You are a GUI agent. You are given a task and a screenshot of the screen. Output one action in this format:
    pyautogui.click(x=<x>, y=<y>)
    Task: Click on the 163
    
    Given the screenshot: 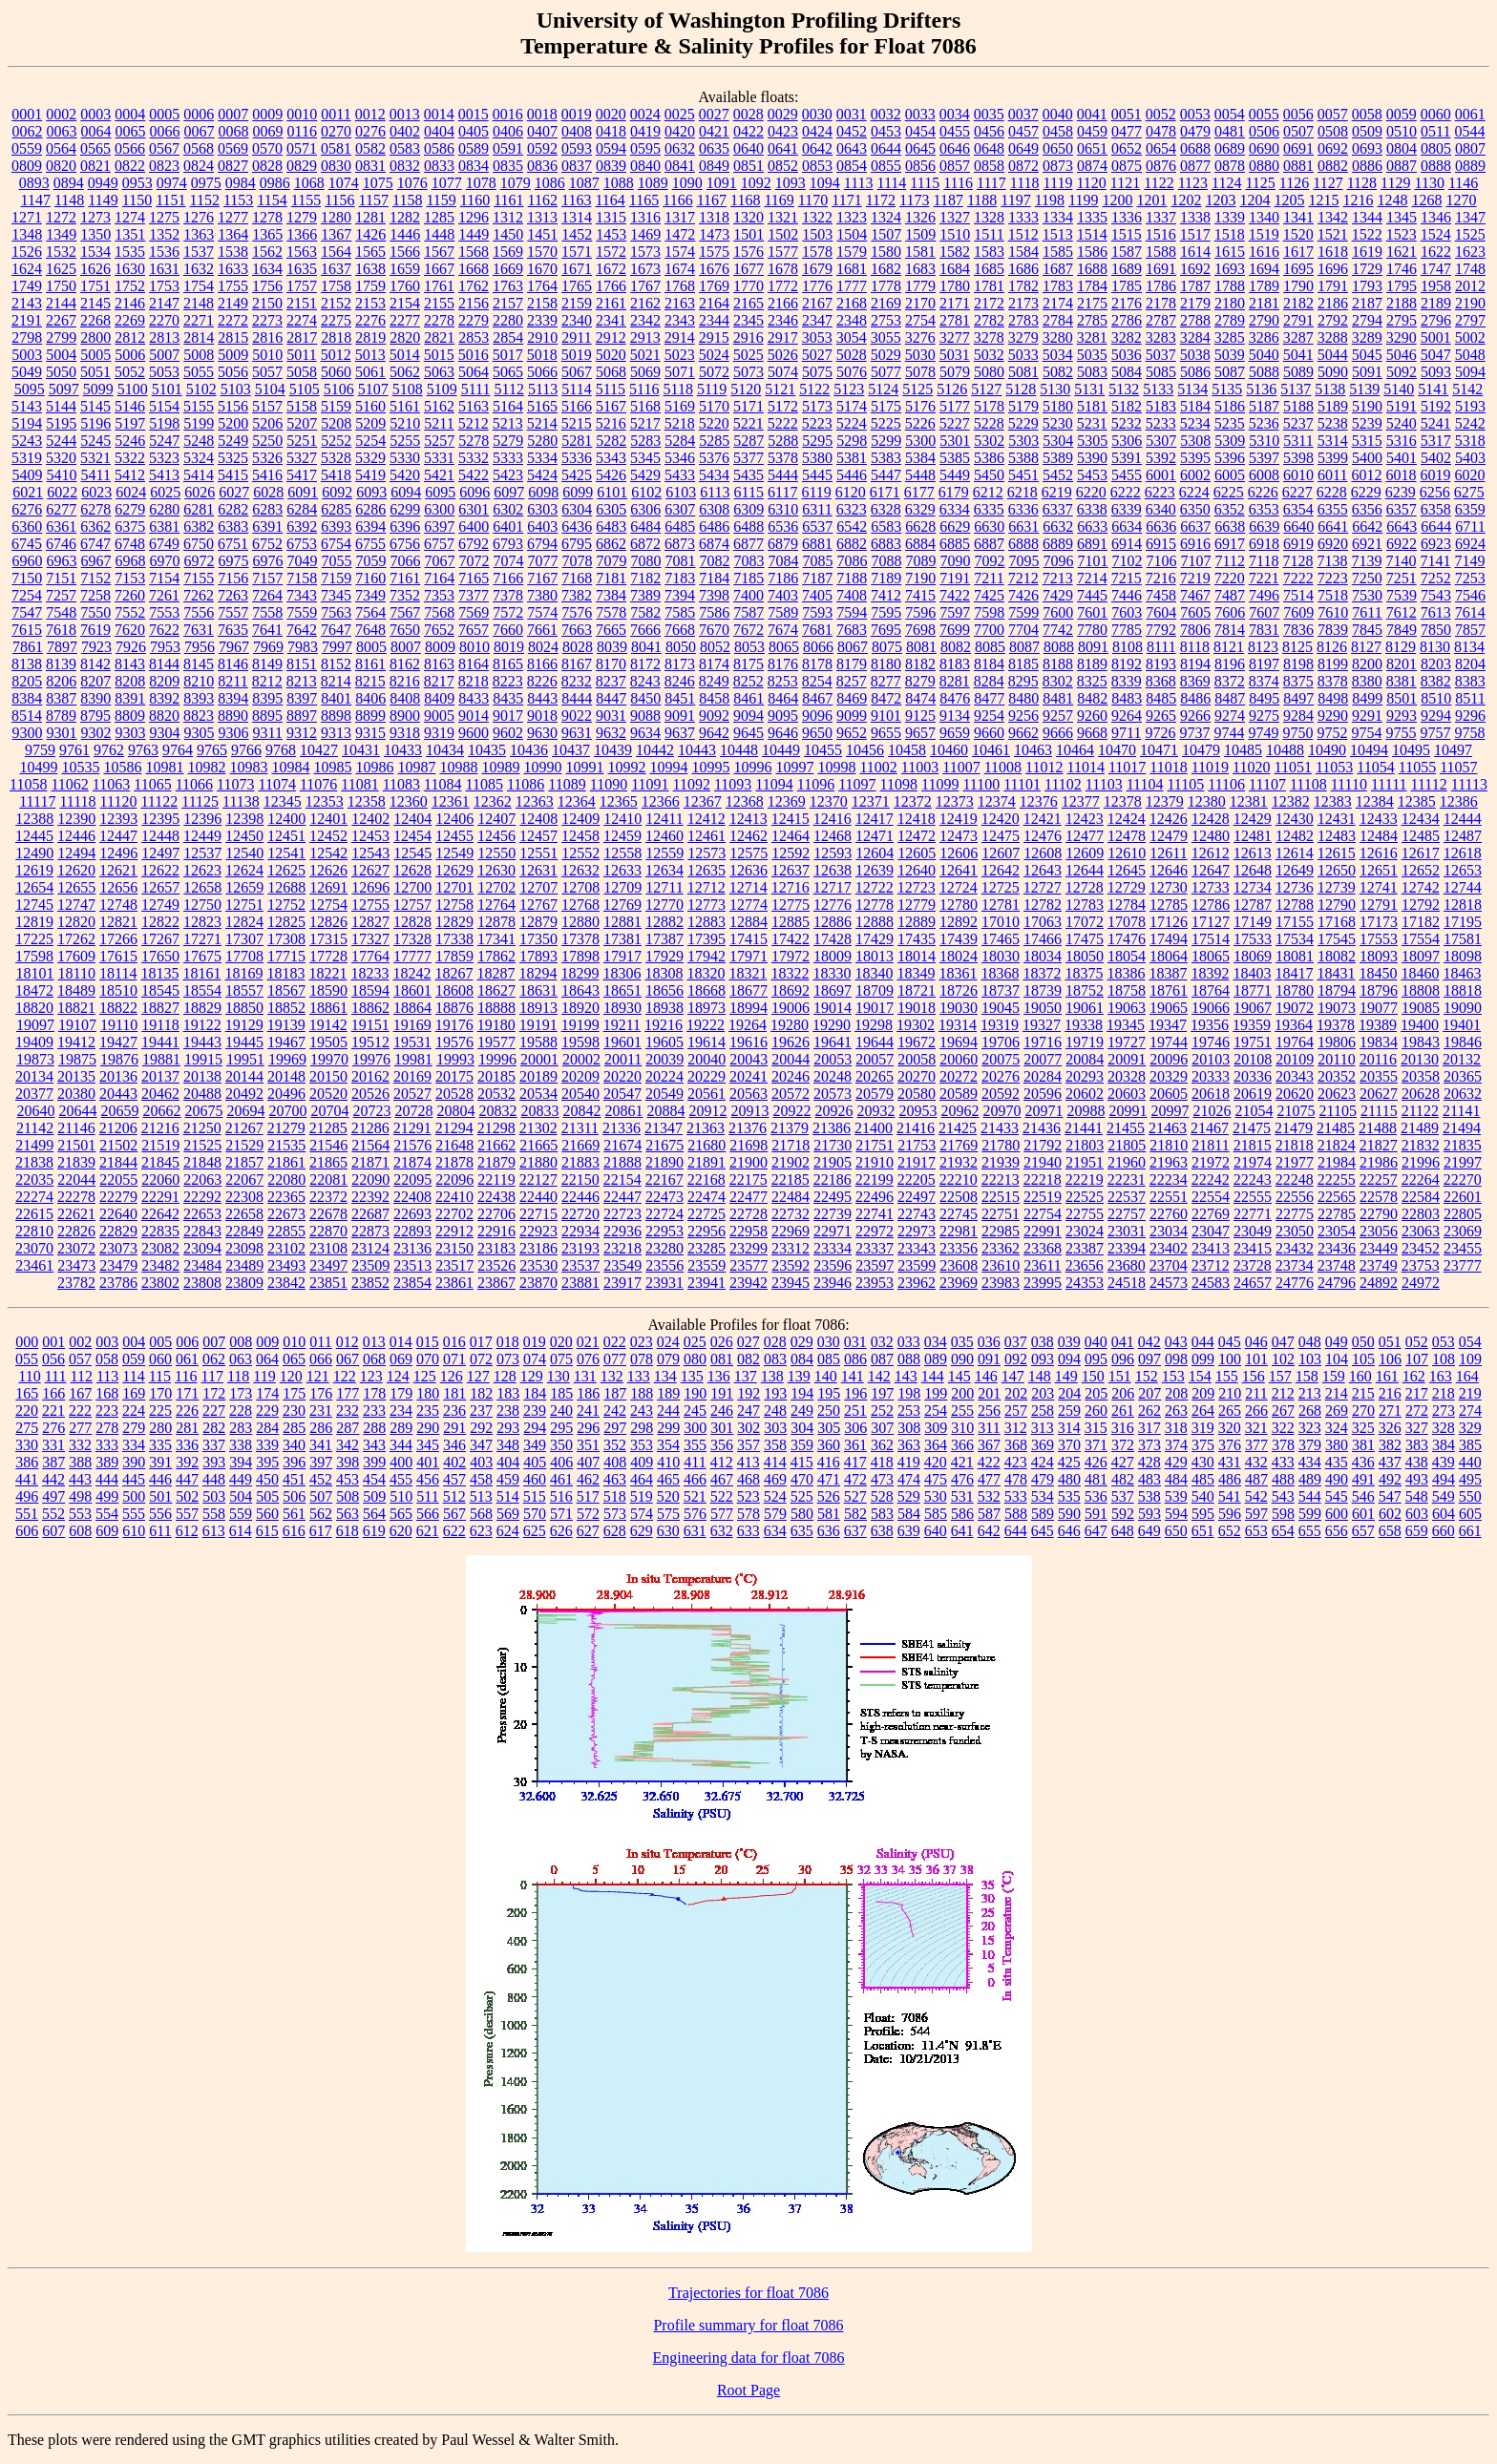 What is the action you would take?
    pyautogui.click(x=1440, y=1376)
    